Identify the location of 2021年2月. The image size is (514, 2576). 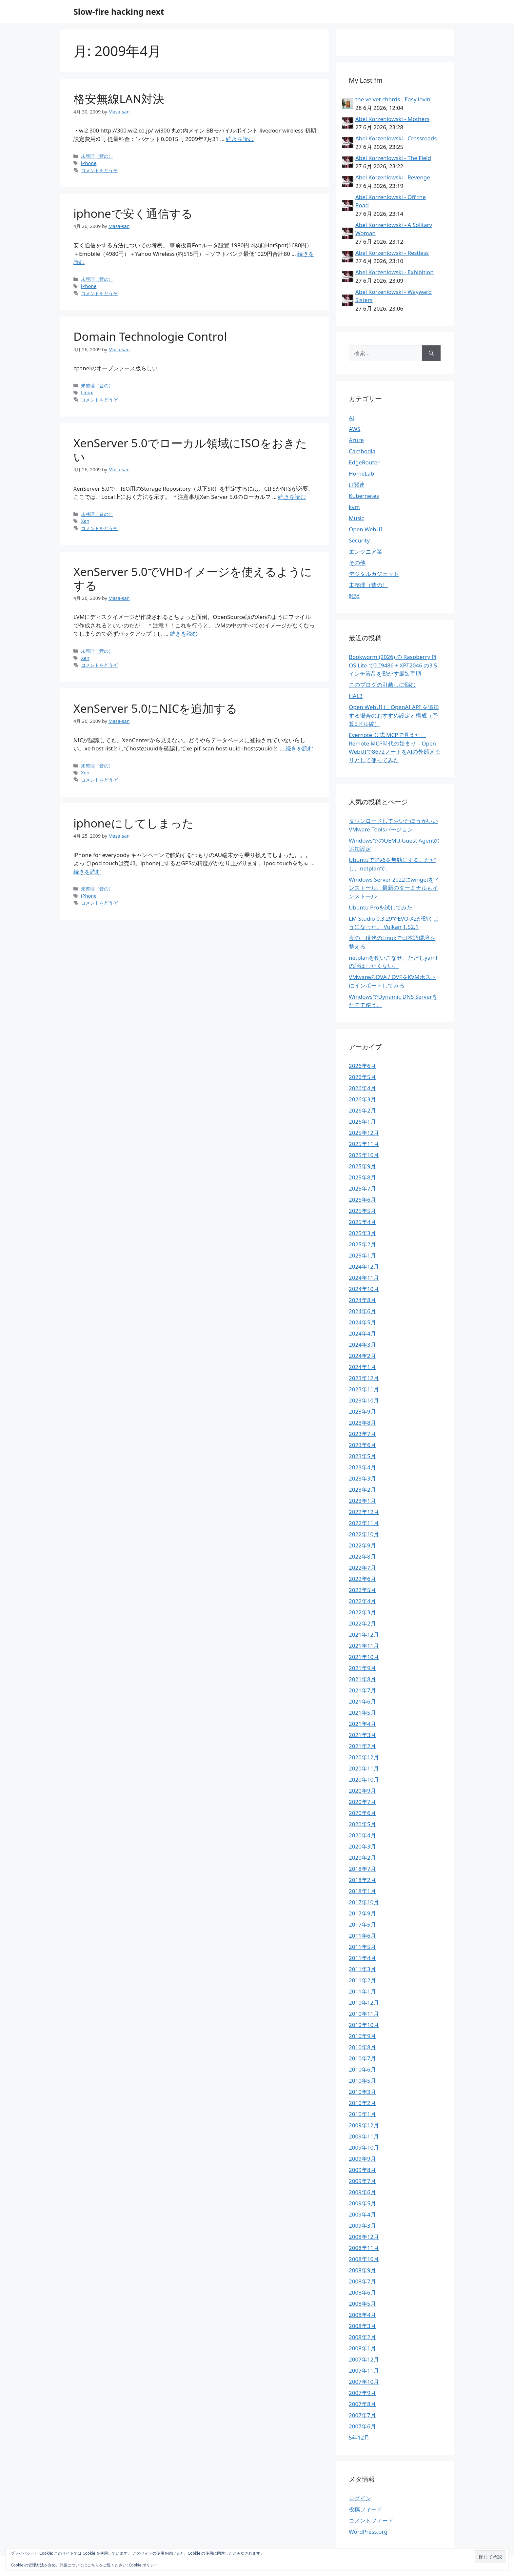
(362, 1746).